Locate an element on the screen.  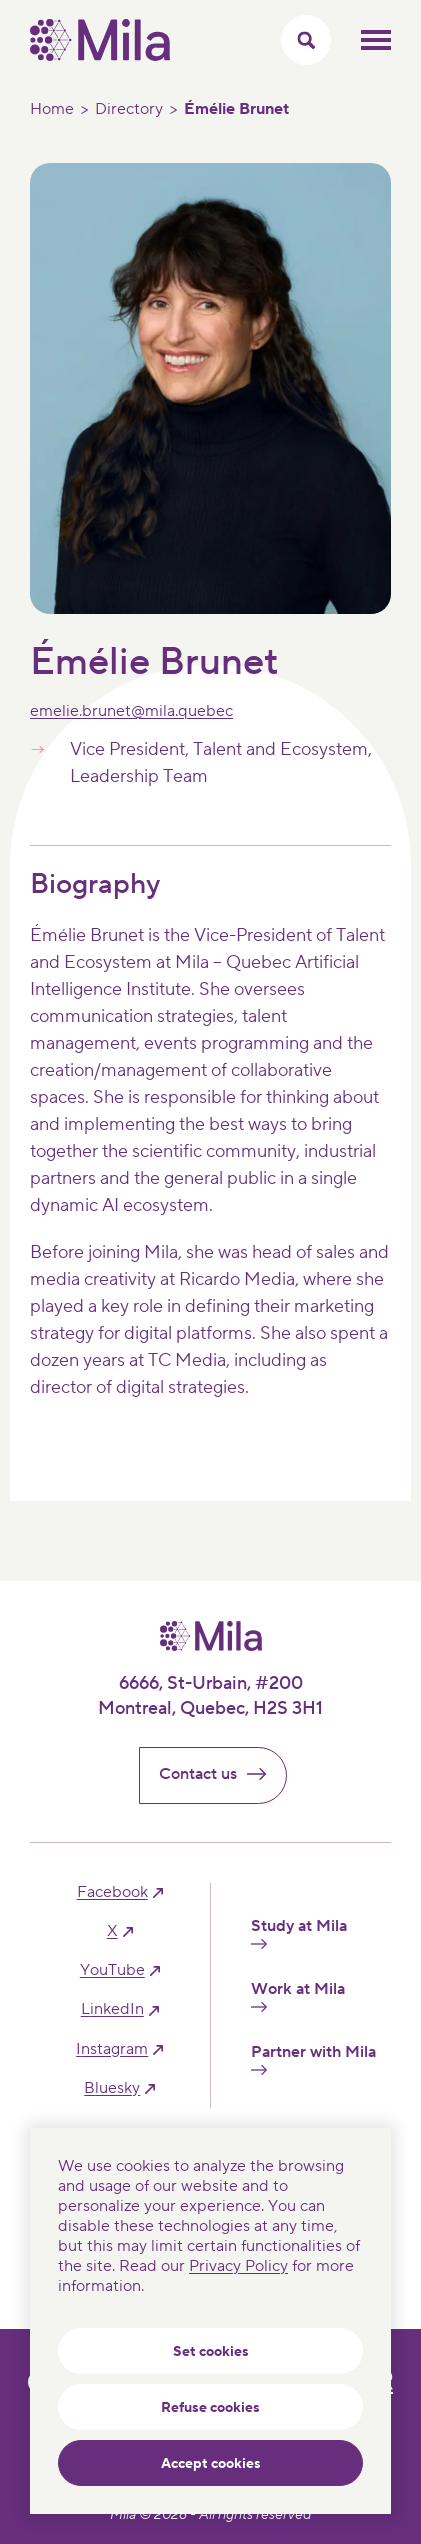
instagram is located at coordinates (112, 2049).